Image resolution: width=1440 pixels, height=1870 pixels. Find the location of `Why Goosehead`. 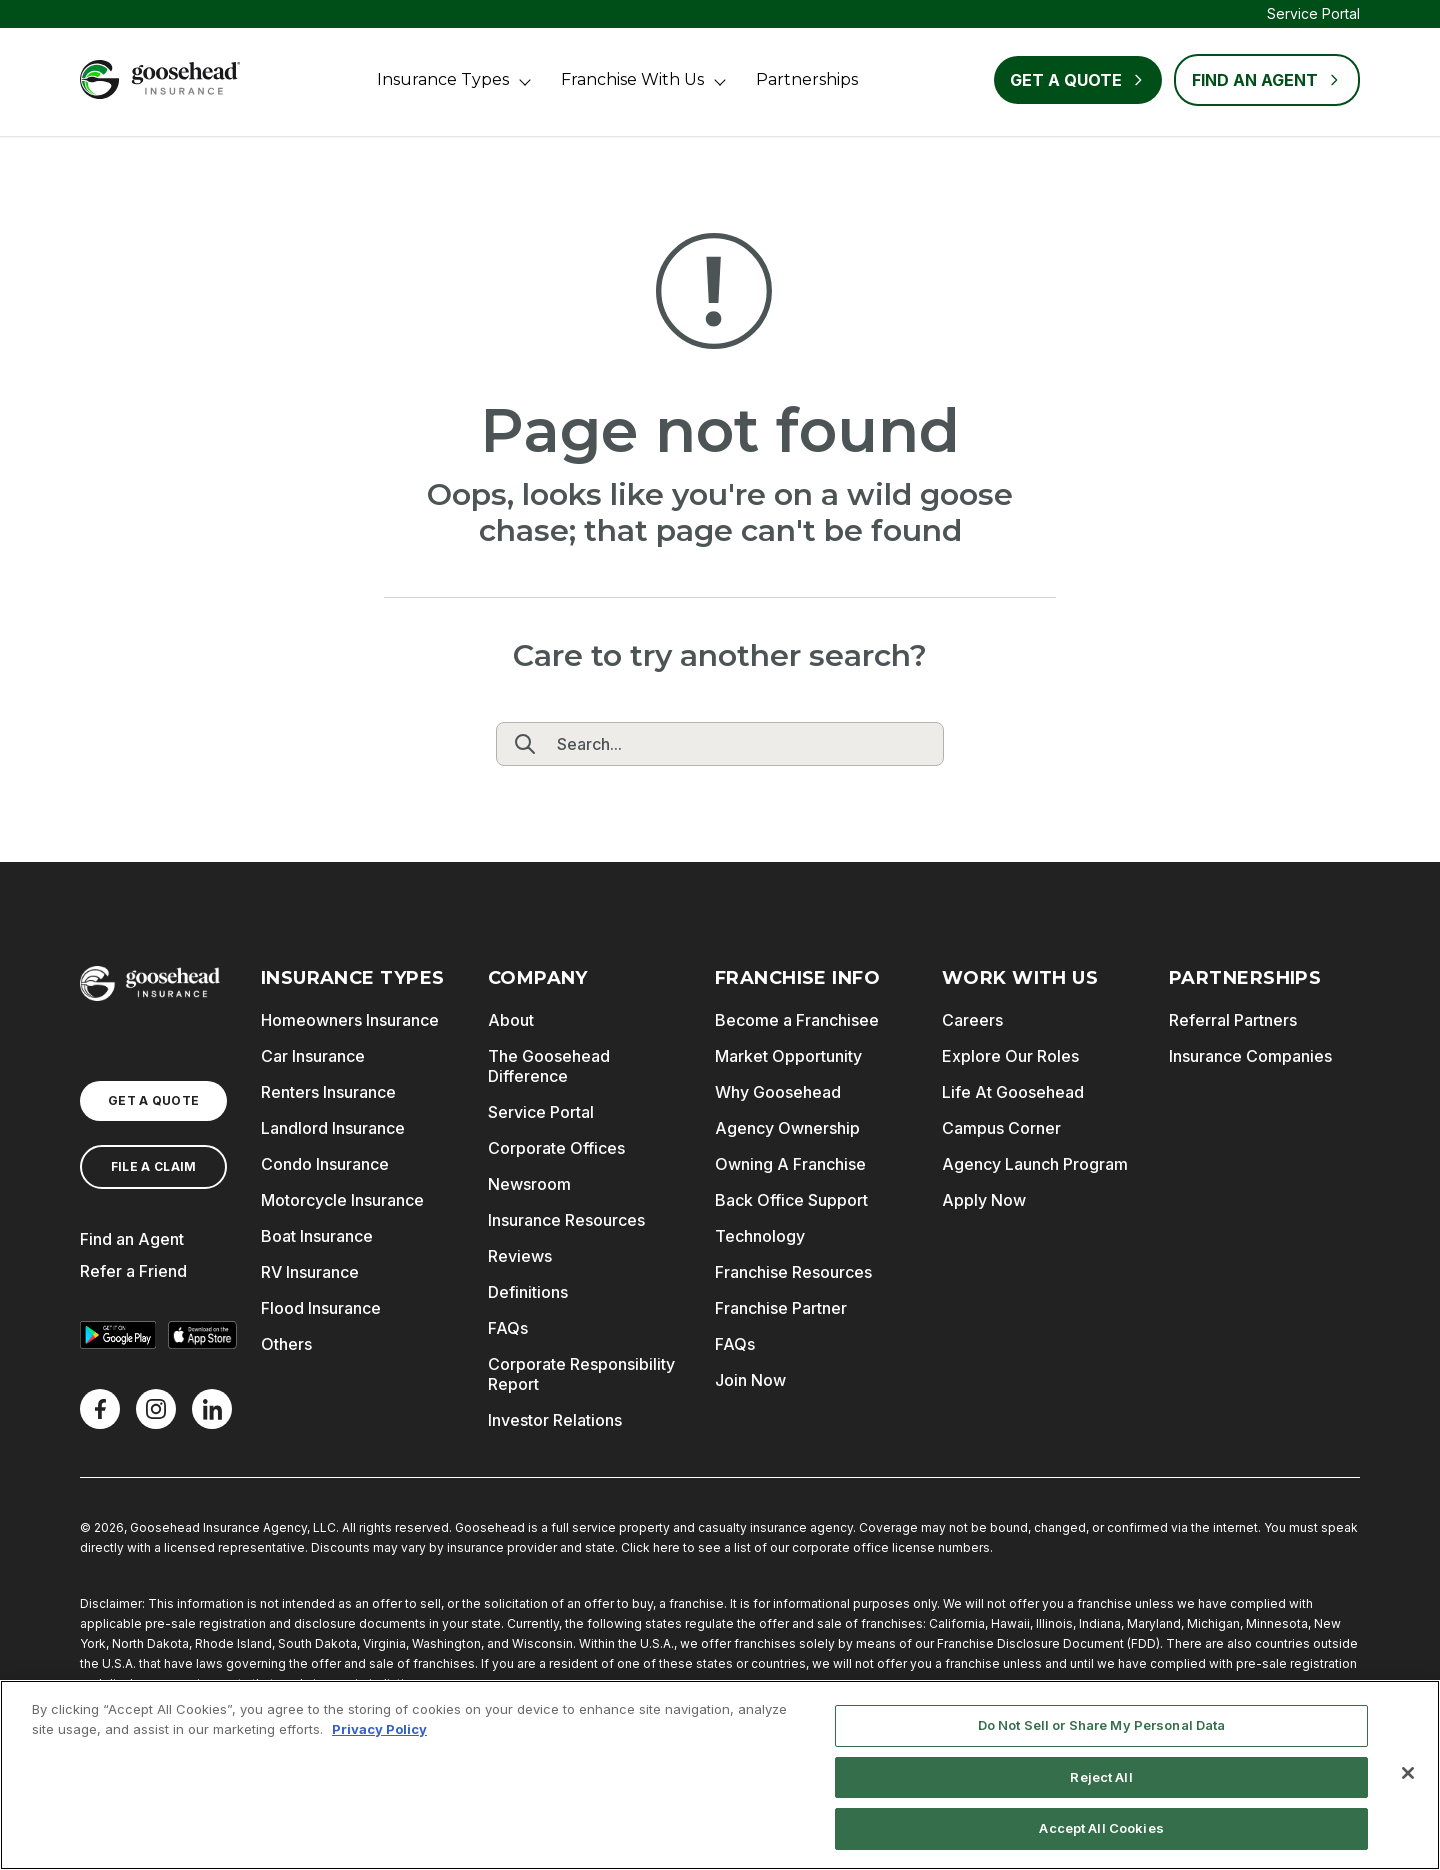

Why Goosehead is located at coordinates (778, 1092).